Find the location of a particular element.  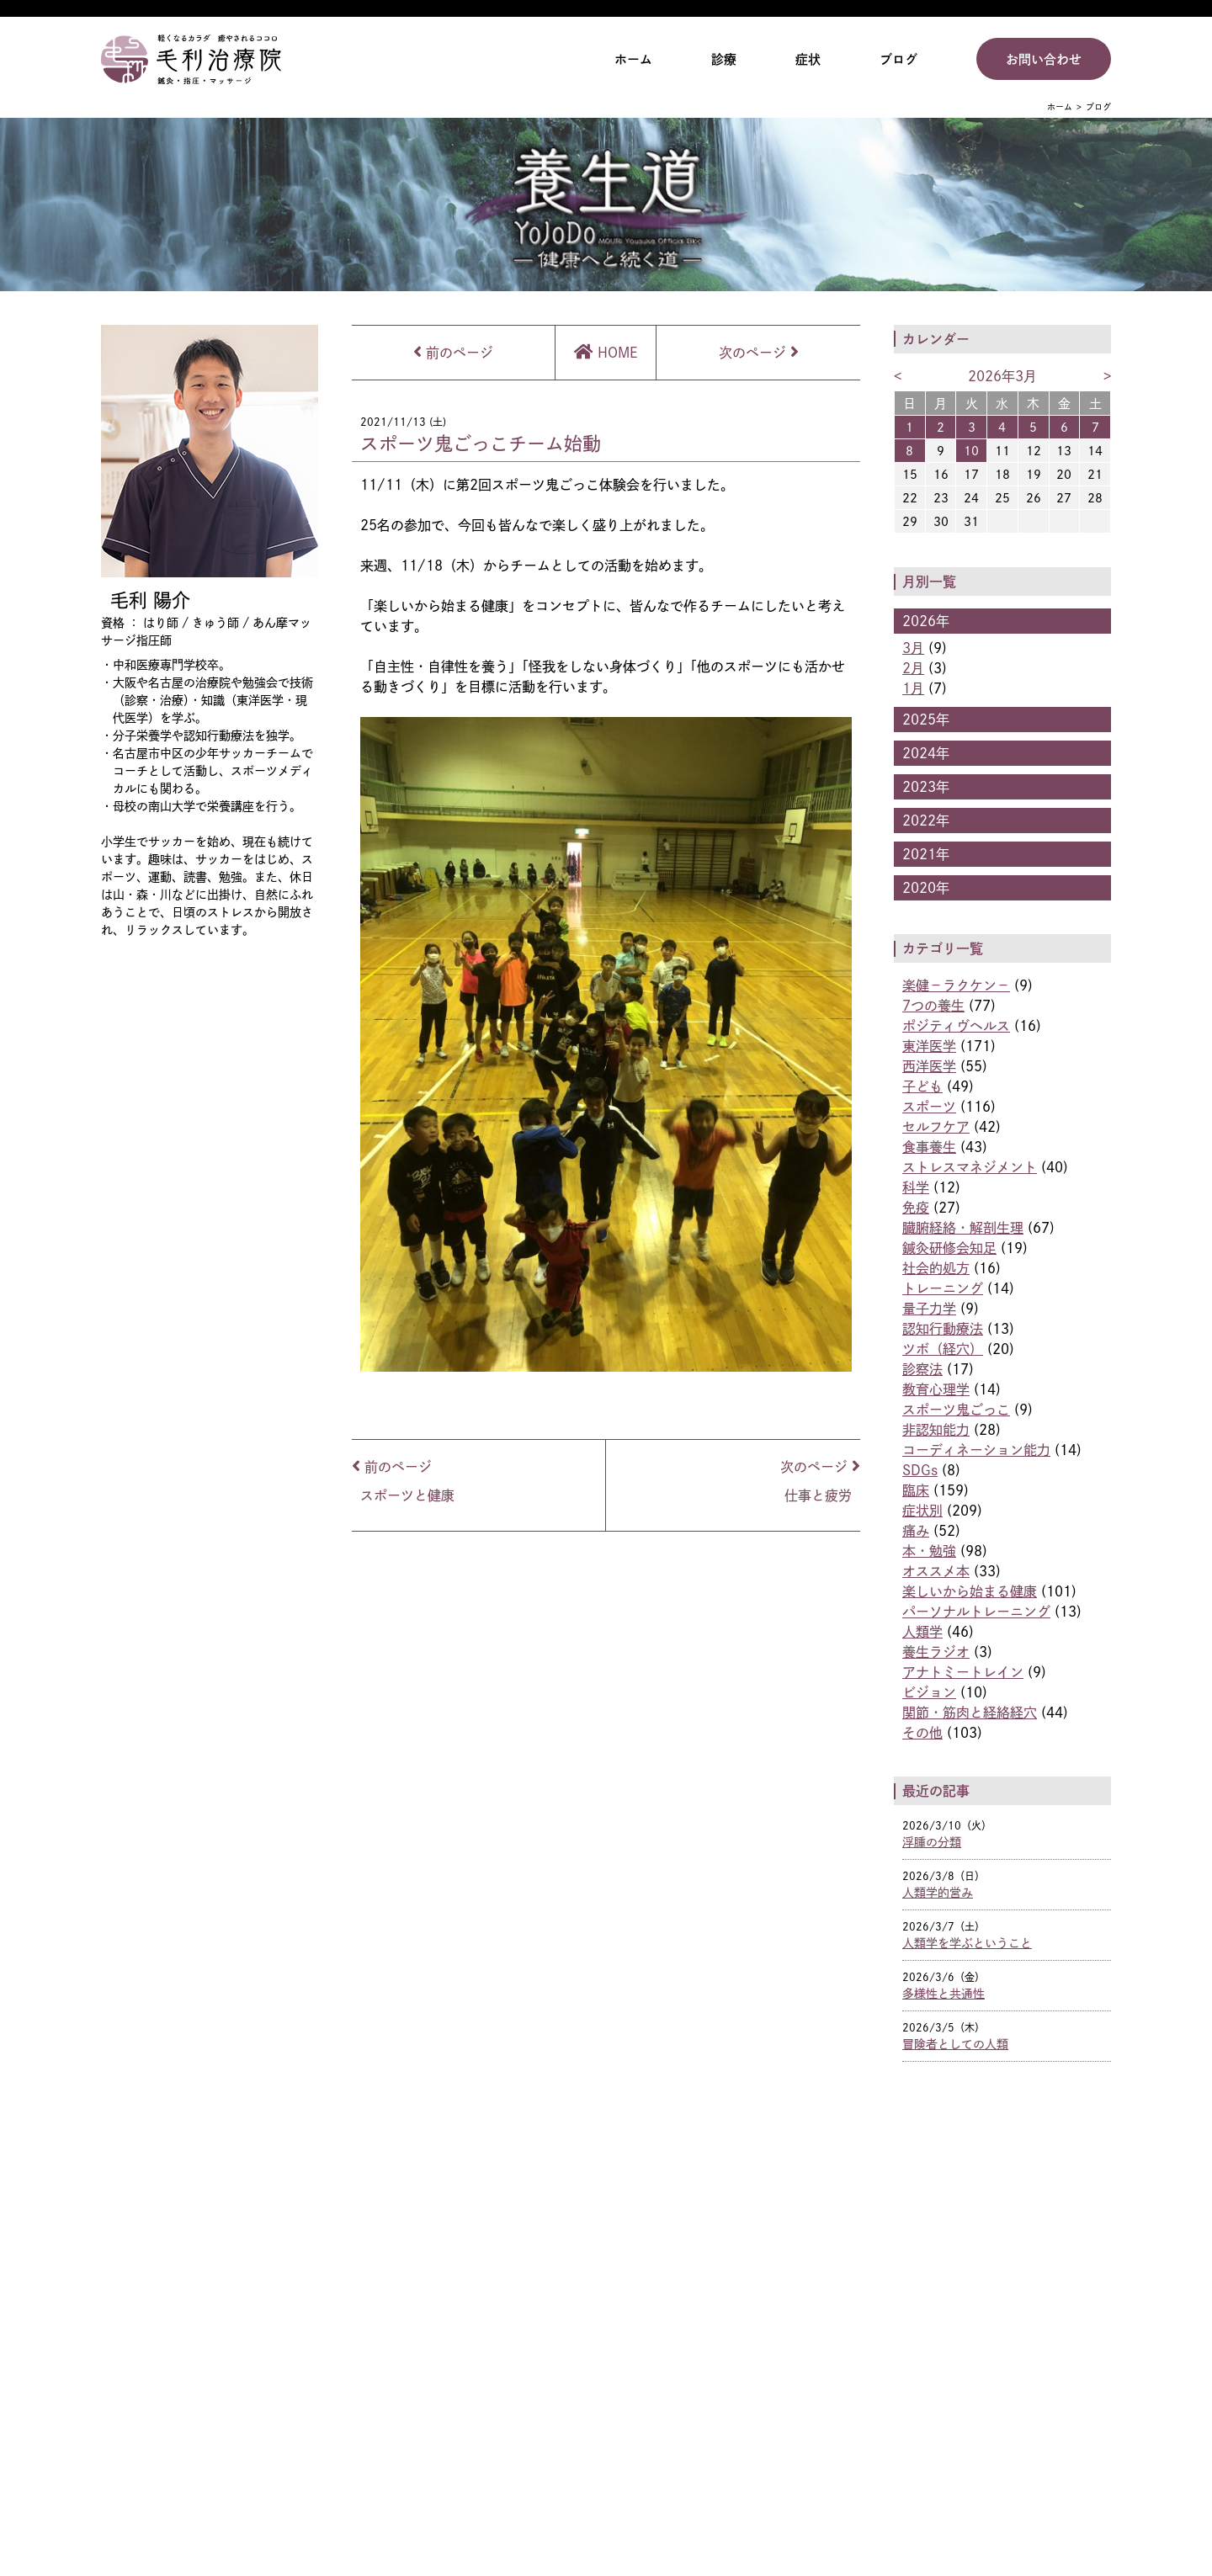

7つの養生 is located at coordinates (933, 1005).